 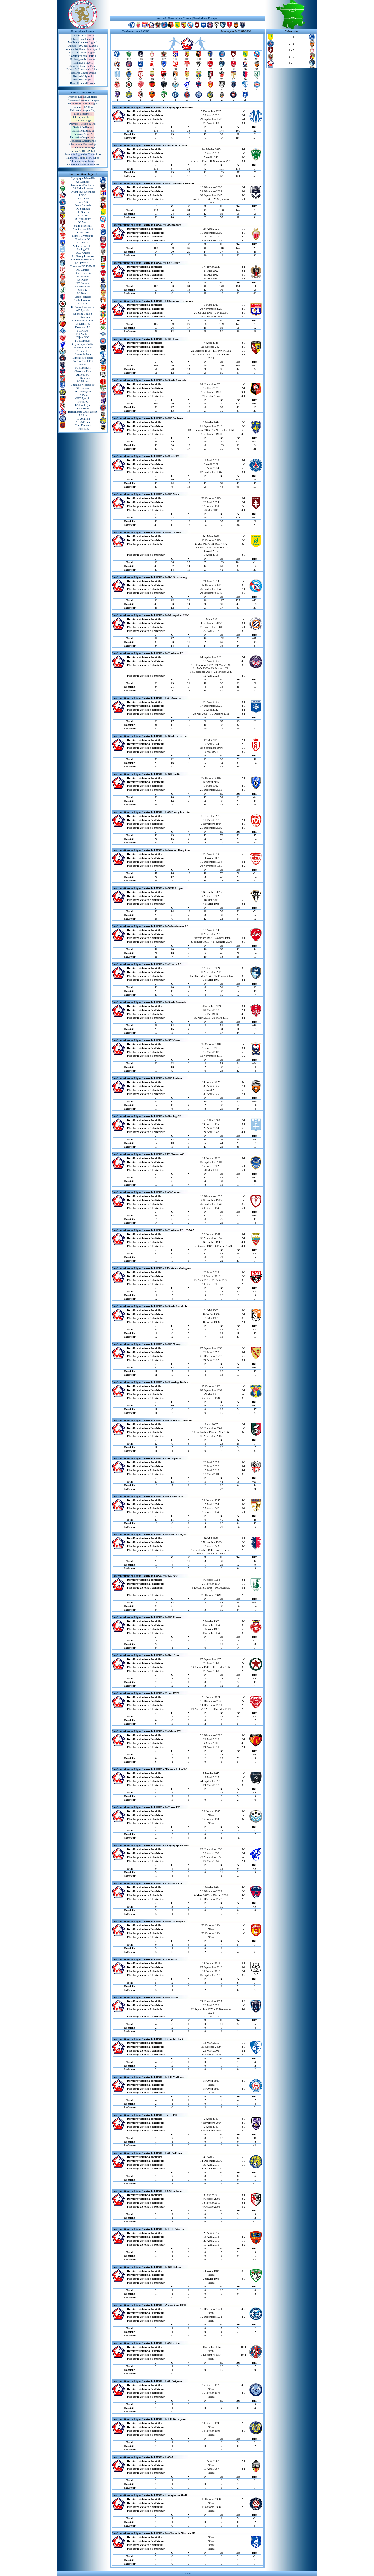 What do you see at coordinates (83, 330) in the screenshot?
I see `SC Fivois` at bounding box center [83, 330].